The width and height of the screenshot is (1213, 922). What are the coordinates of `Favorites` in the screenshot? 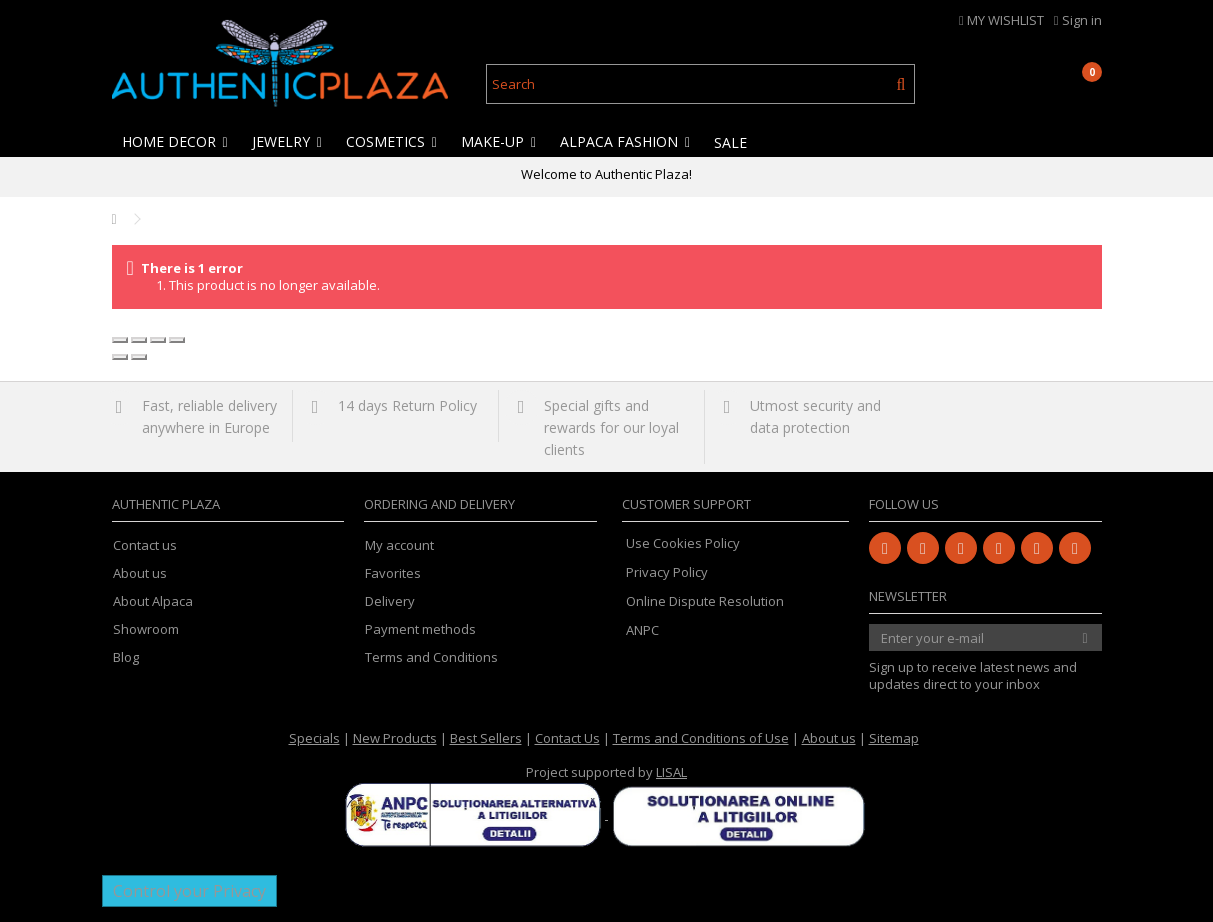 It's located at (393, 573).